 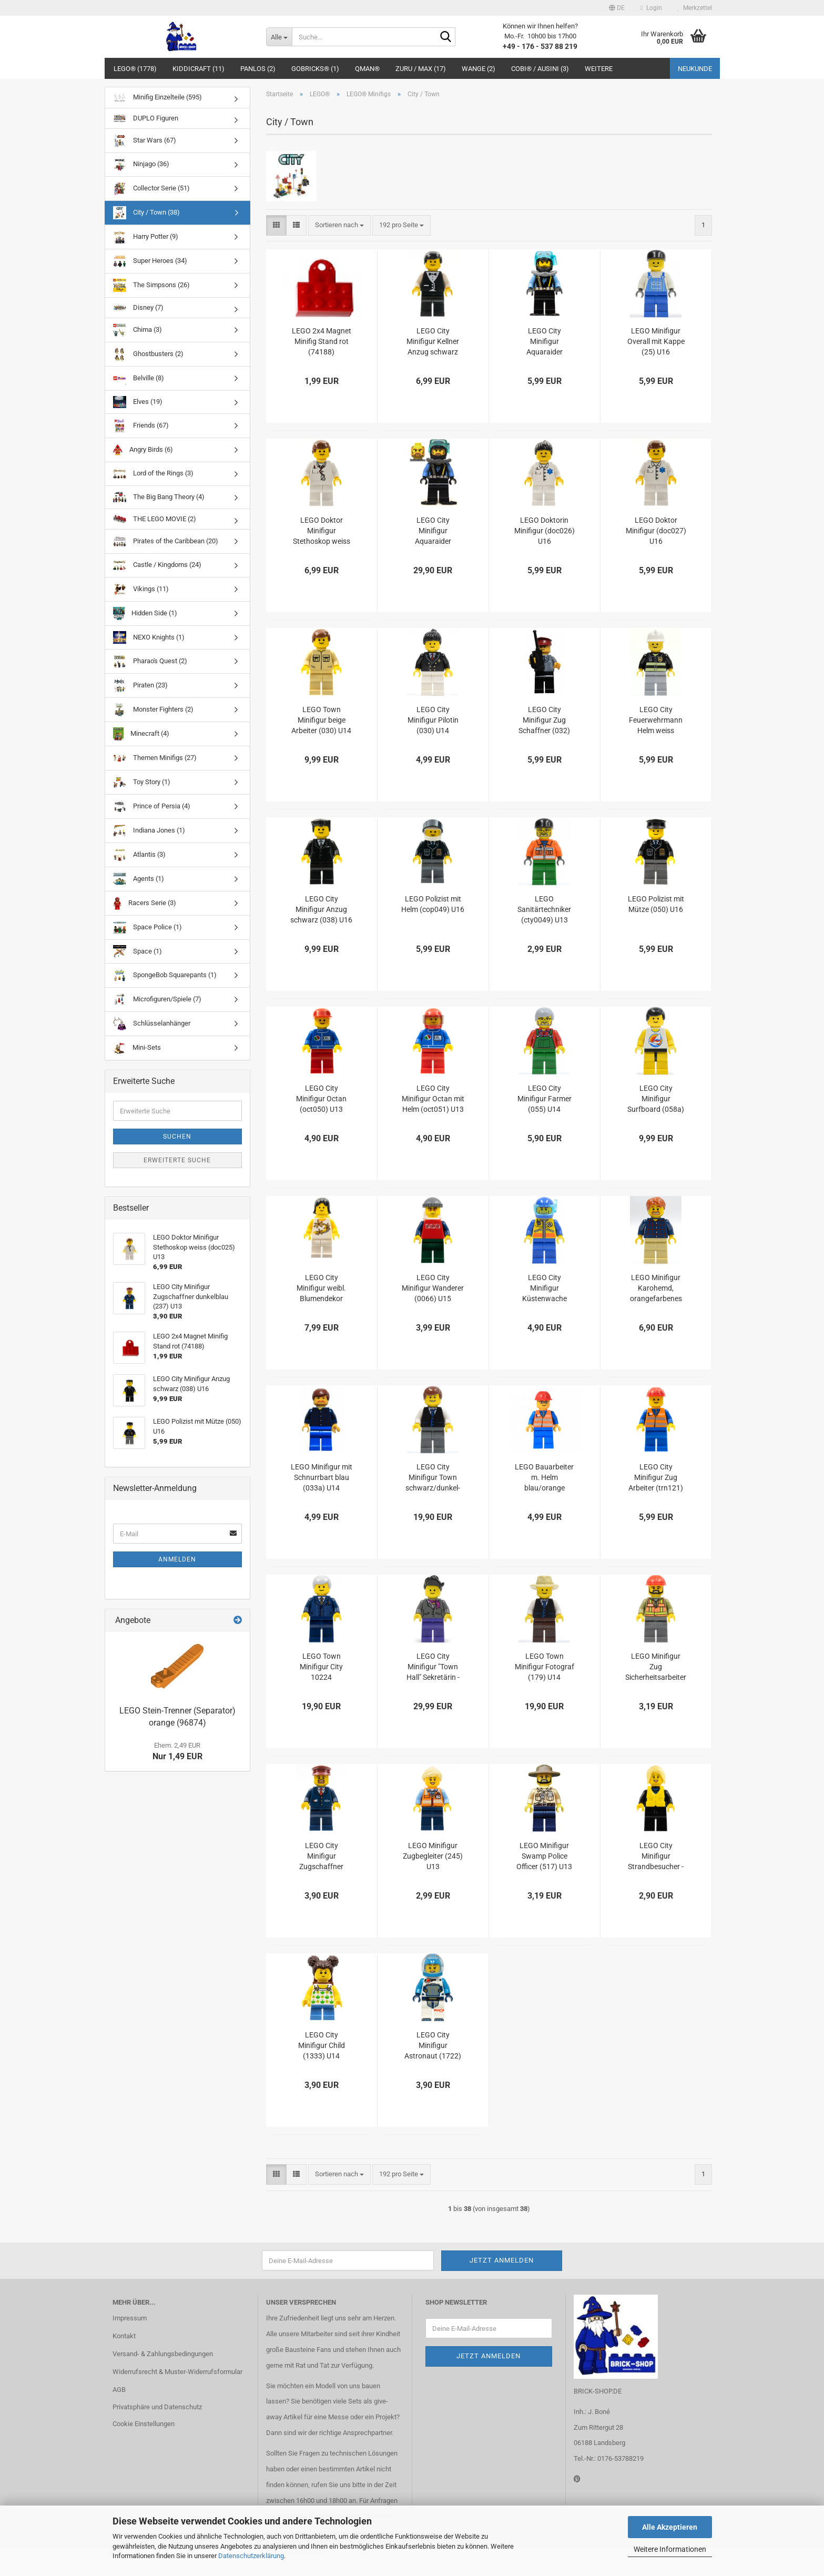 I want to click on Space (1), so click(x=137, y=951).